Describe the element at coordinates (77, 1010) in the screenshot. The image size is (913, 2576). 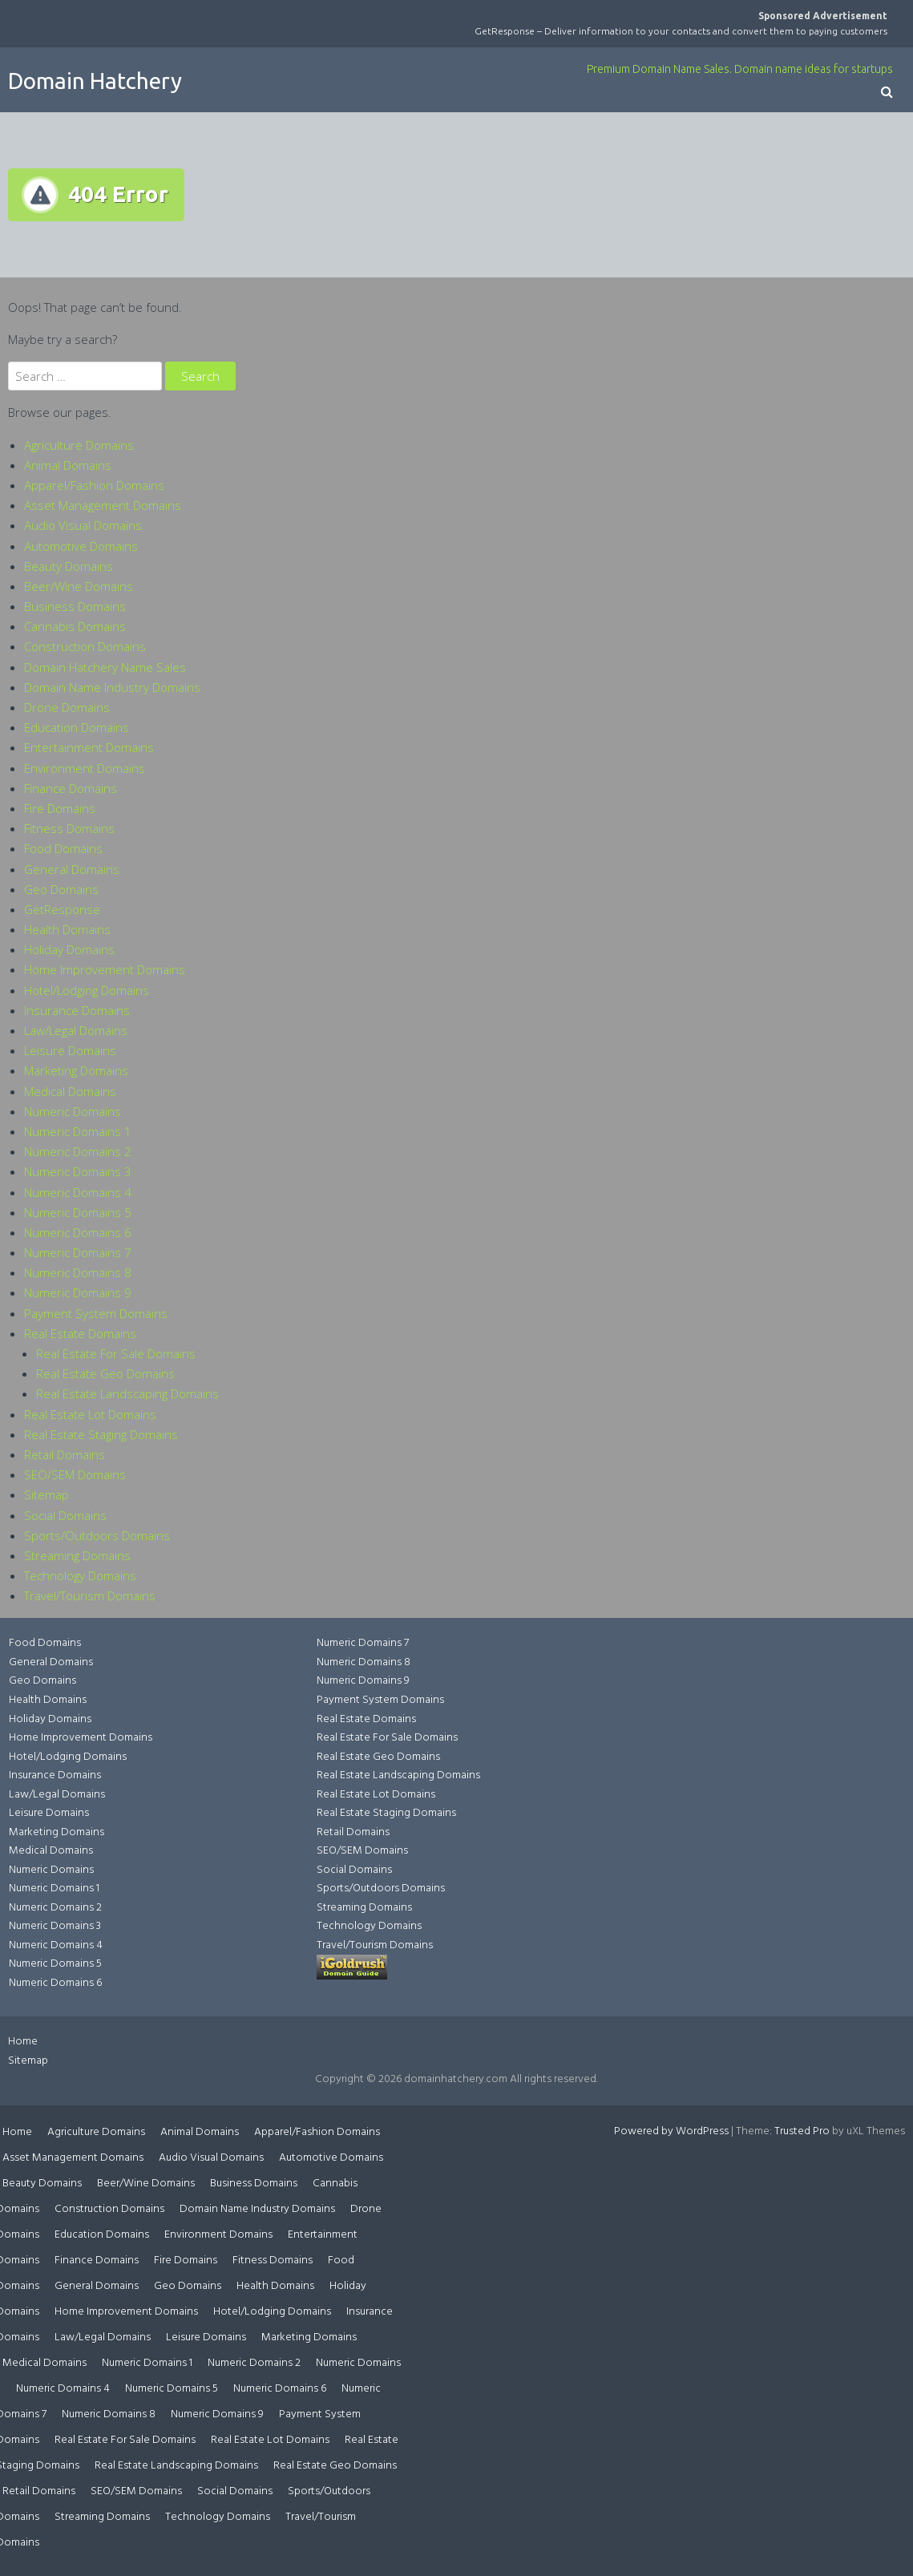
I see `Insurance Domains` at that location.